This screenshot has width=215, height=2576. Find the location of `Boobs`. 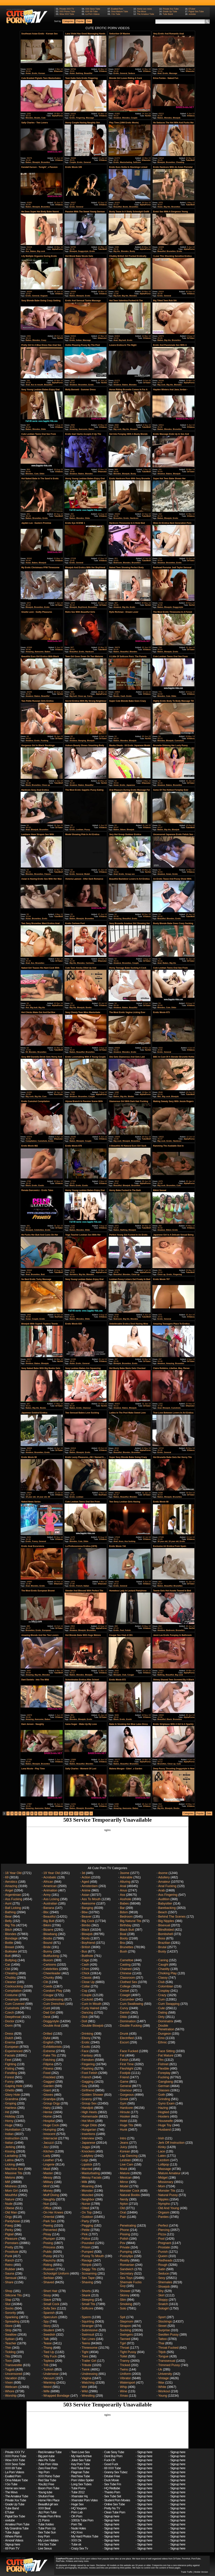

Boobs is located at coordinates (116, 696).